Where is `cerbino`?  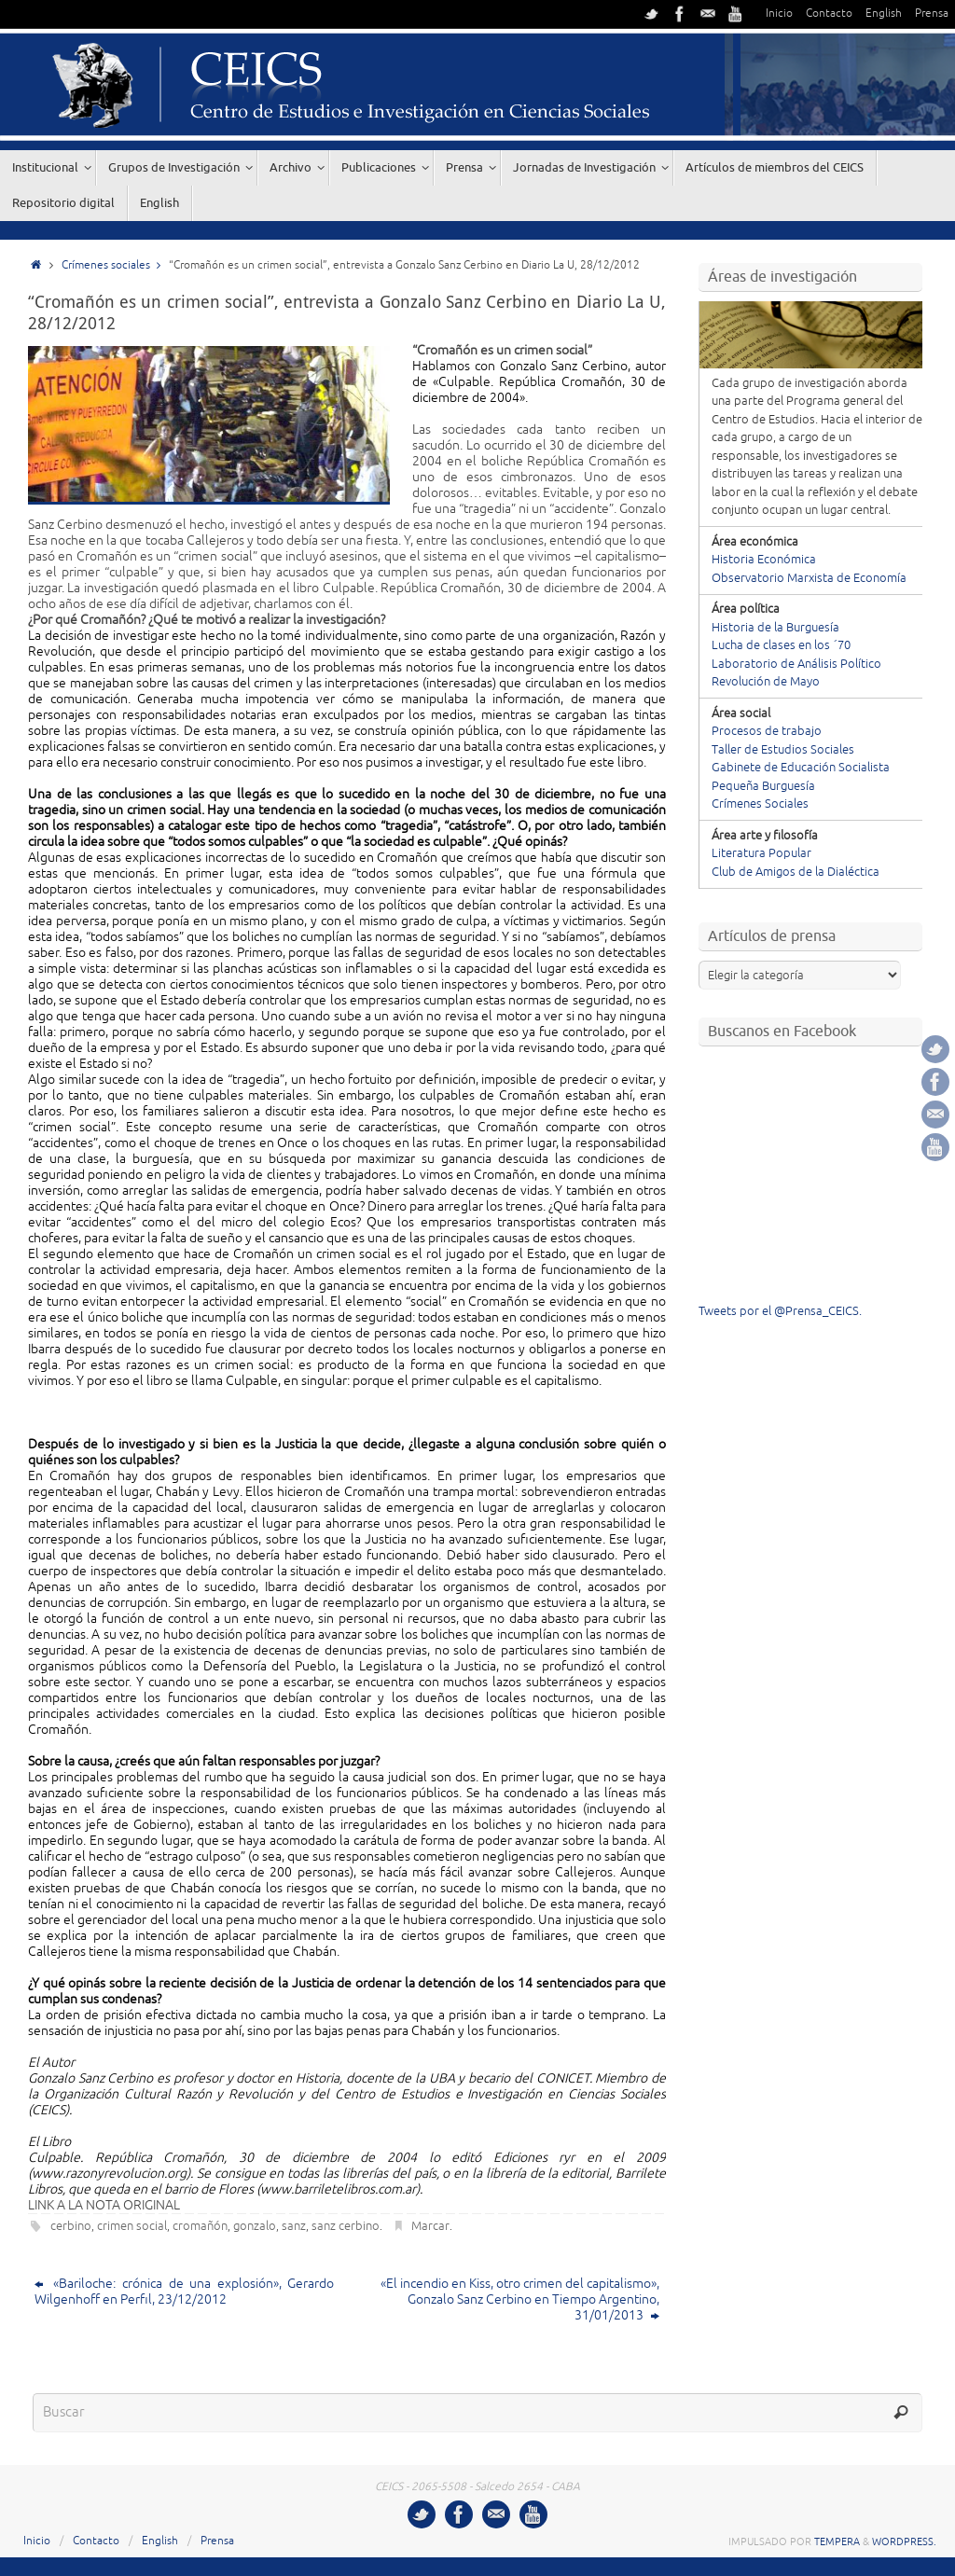 cerbino is located at coordinates (70, 2226).